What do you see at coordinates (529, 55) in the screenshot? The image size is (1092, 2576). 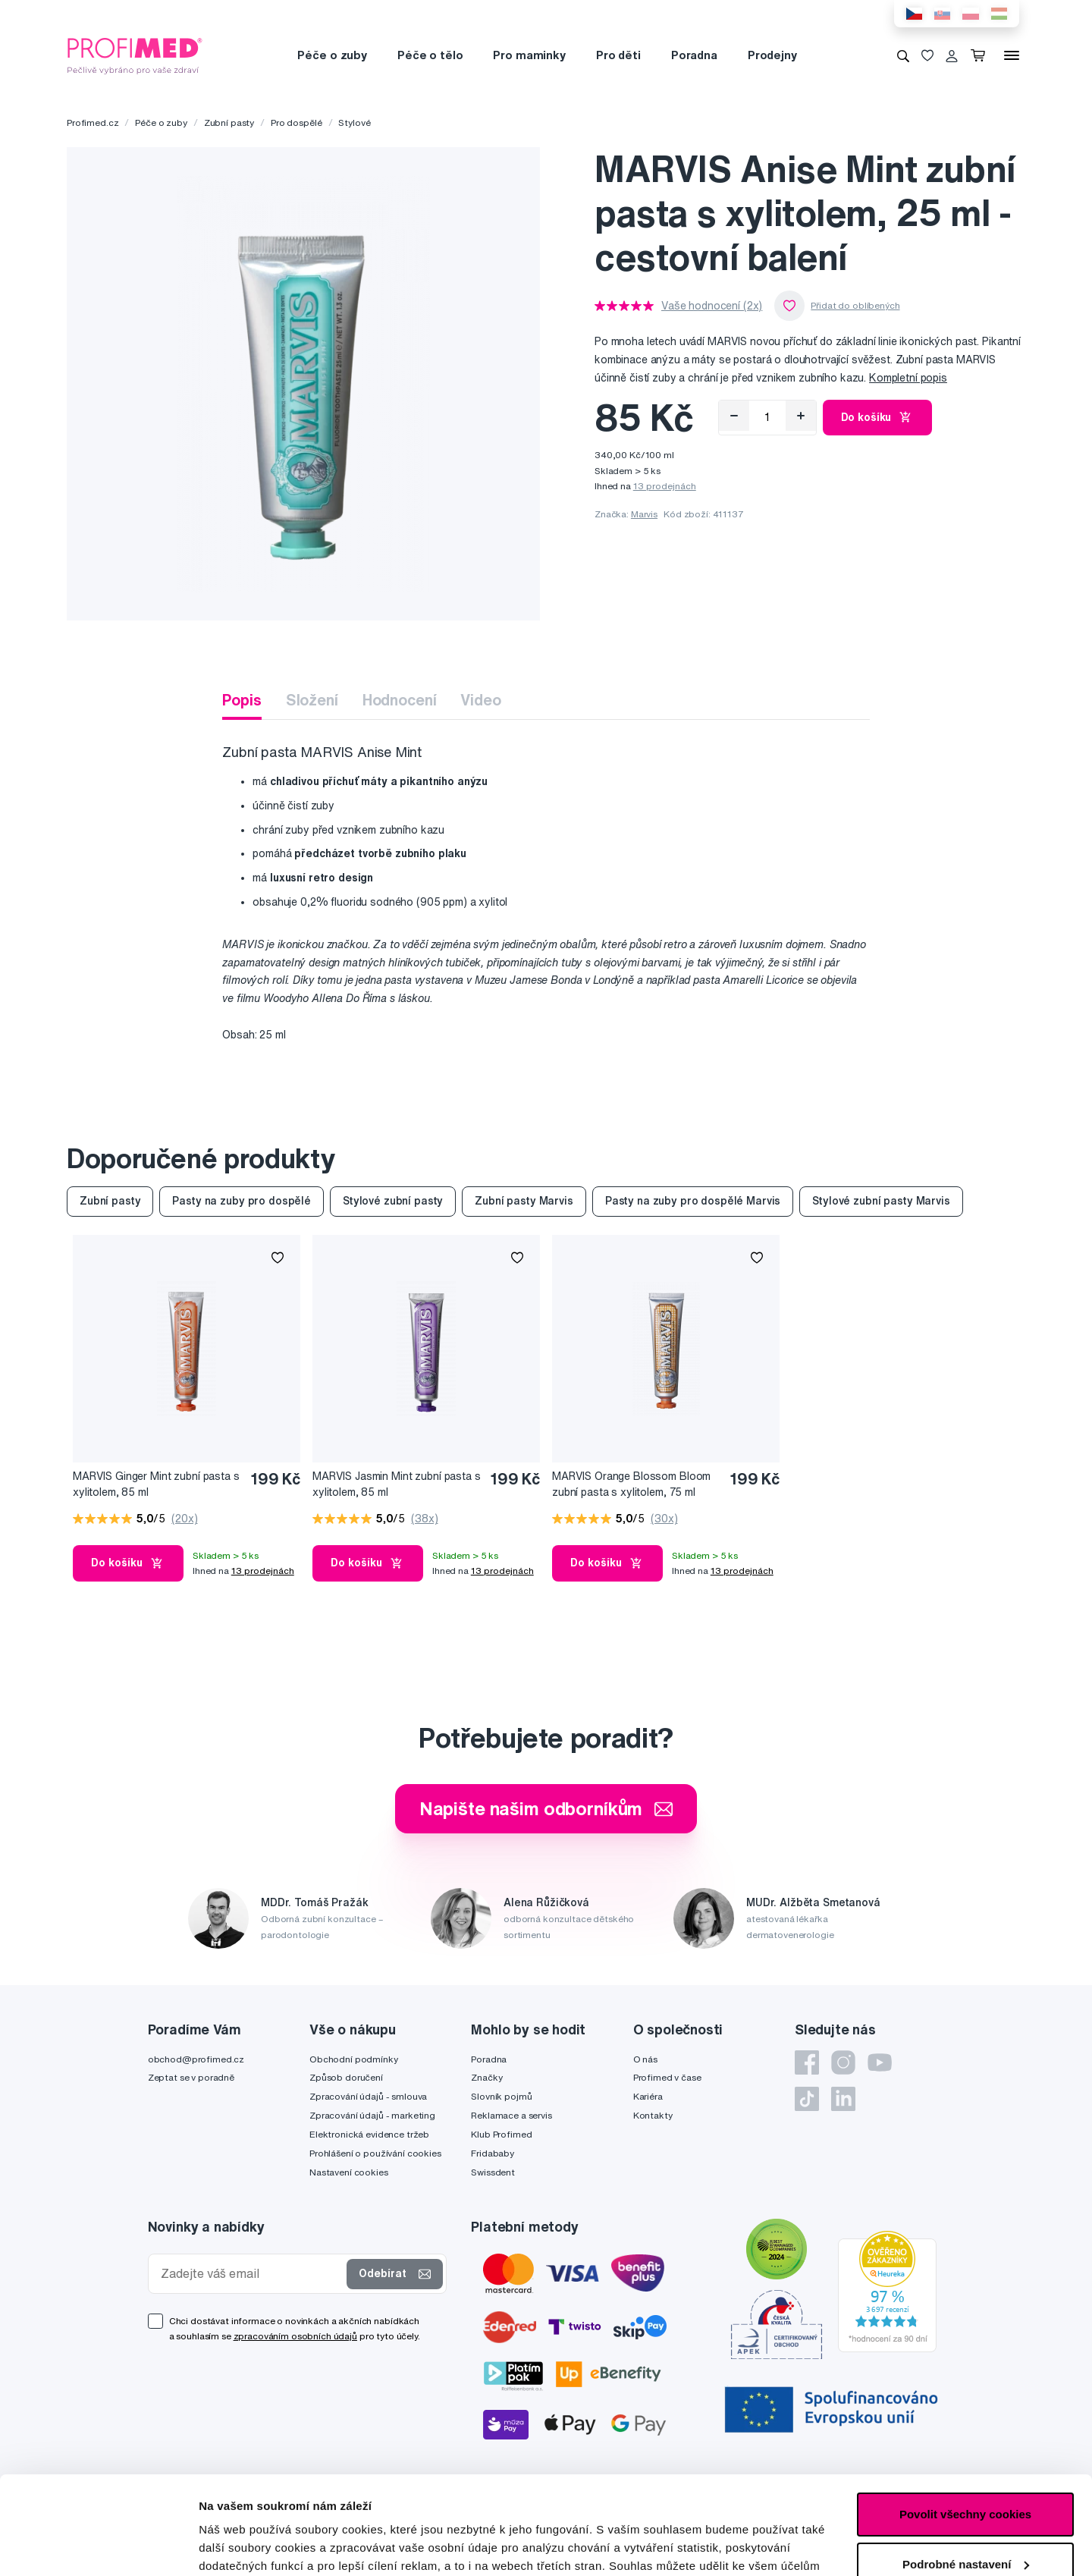 I see `Pro maminky` at bounding box center [529, 55].